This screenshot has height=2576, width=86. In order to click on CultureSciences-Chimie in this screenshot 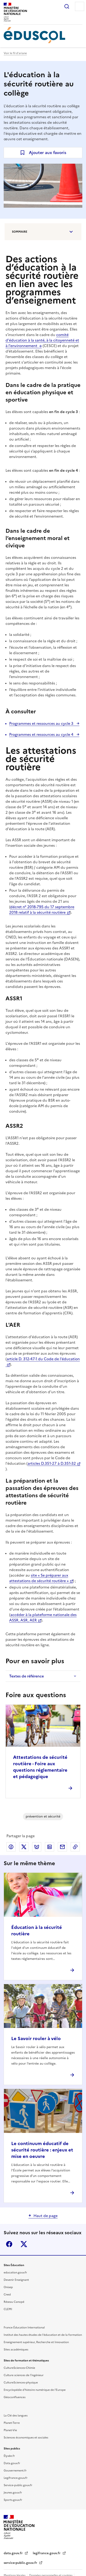, I will do `click(19, 2368)`.